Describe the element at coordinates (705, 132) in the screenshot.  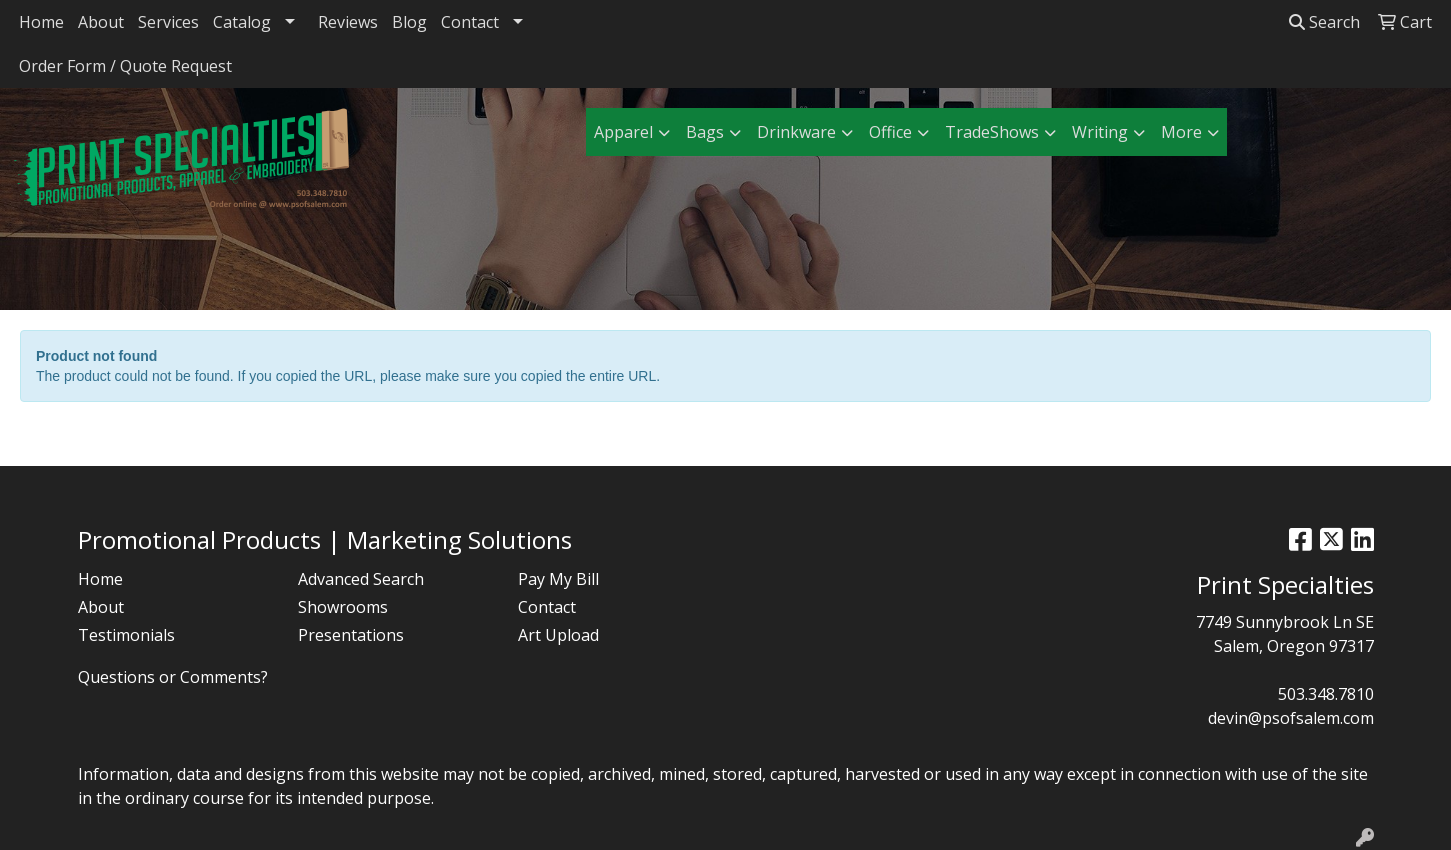
I see `Bags` at that location.